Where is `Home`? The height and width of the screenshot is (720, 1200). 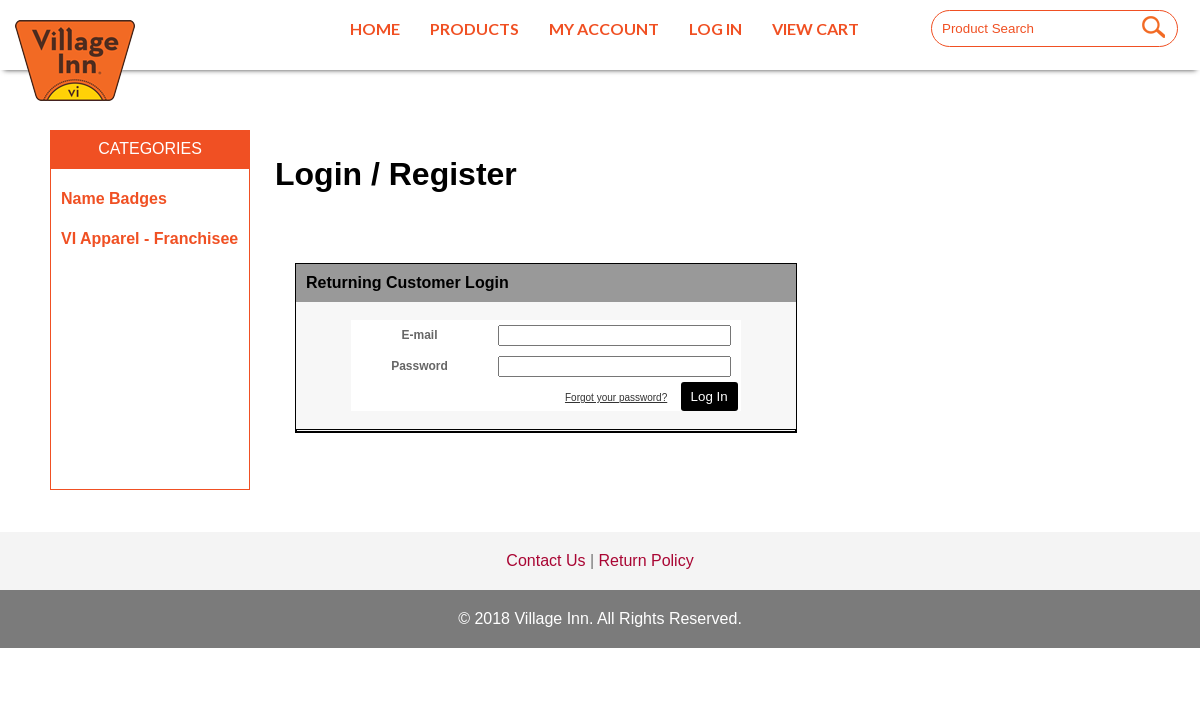 Home is located at coordinates (375, 28).